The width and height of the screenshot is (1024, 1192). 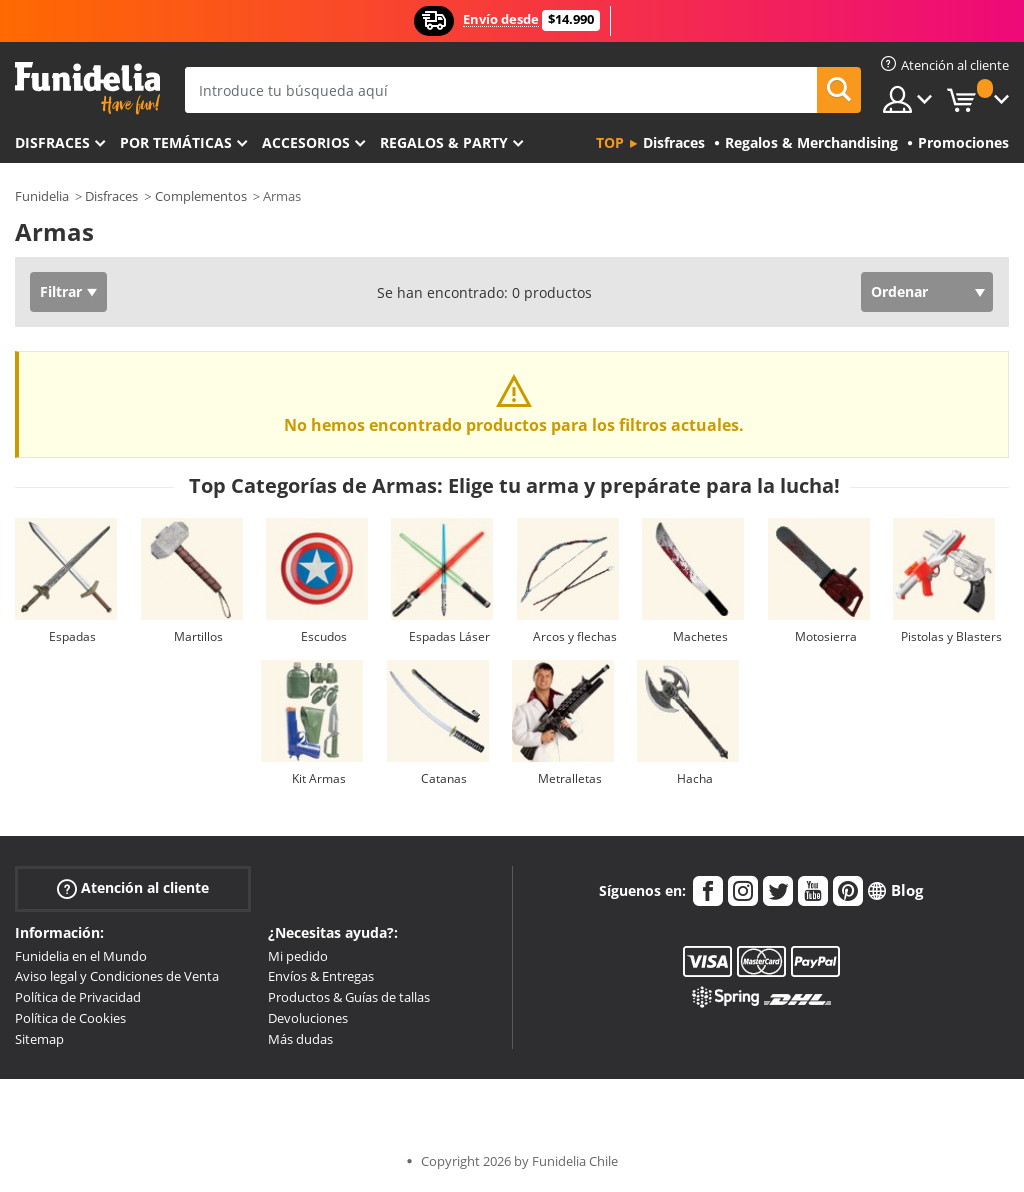 I want to click on Sitemap, so click(x=39, y=1039).